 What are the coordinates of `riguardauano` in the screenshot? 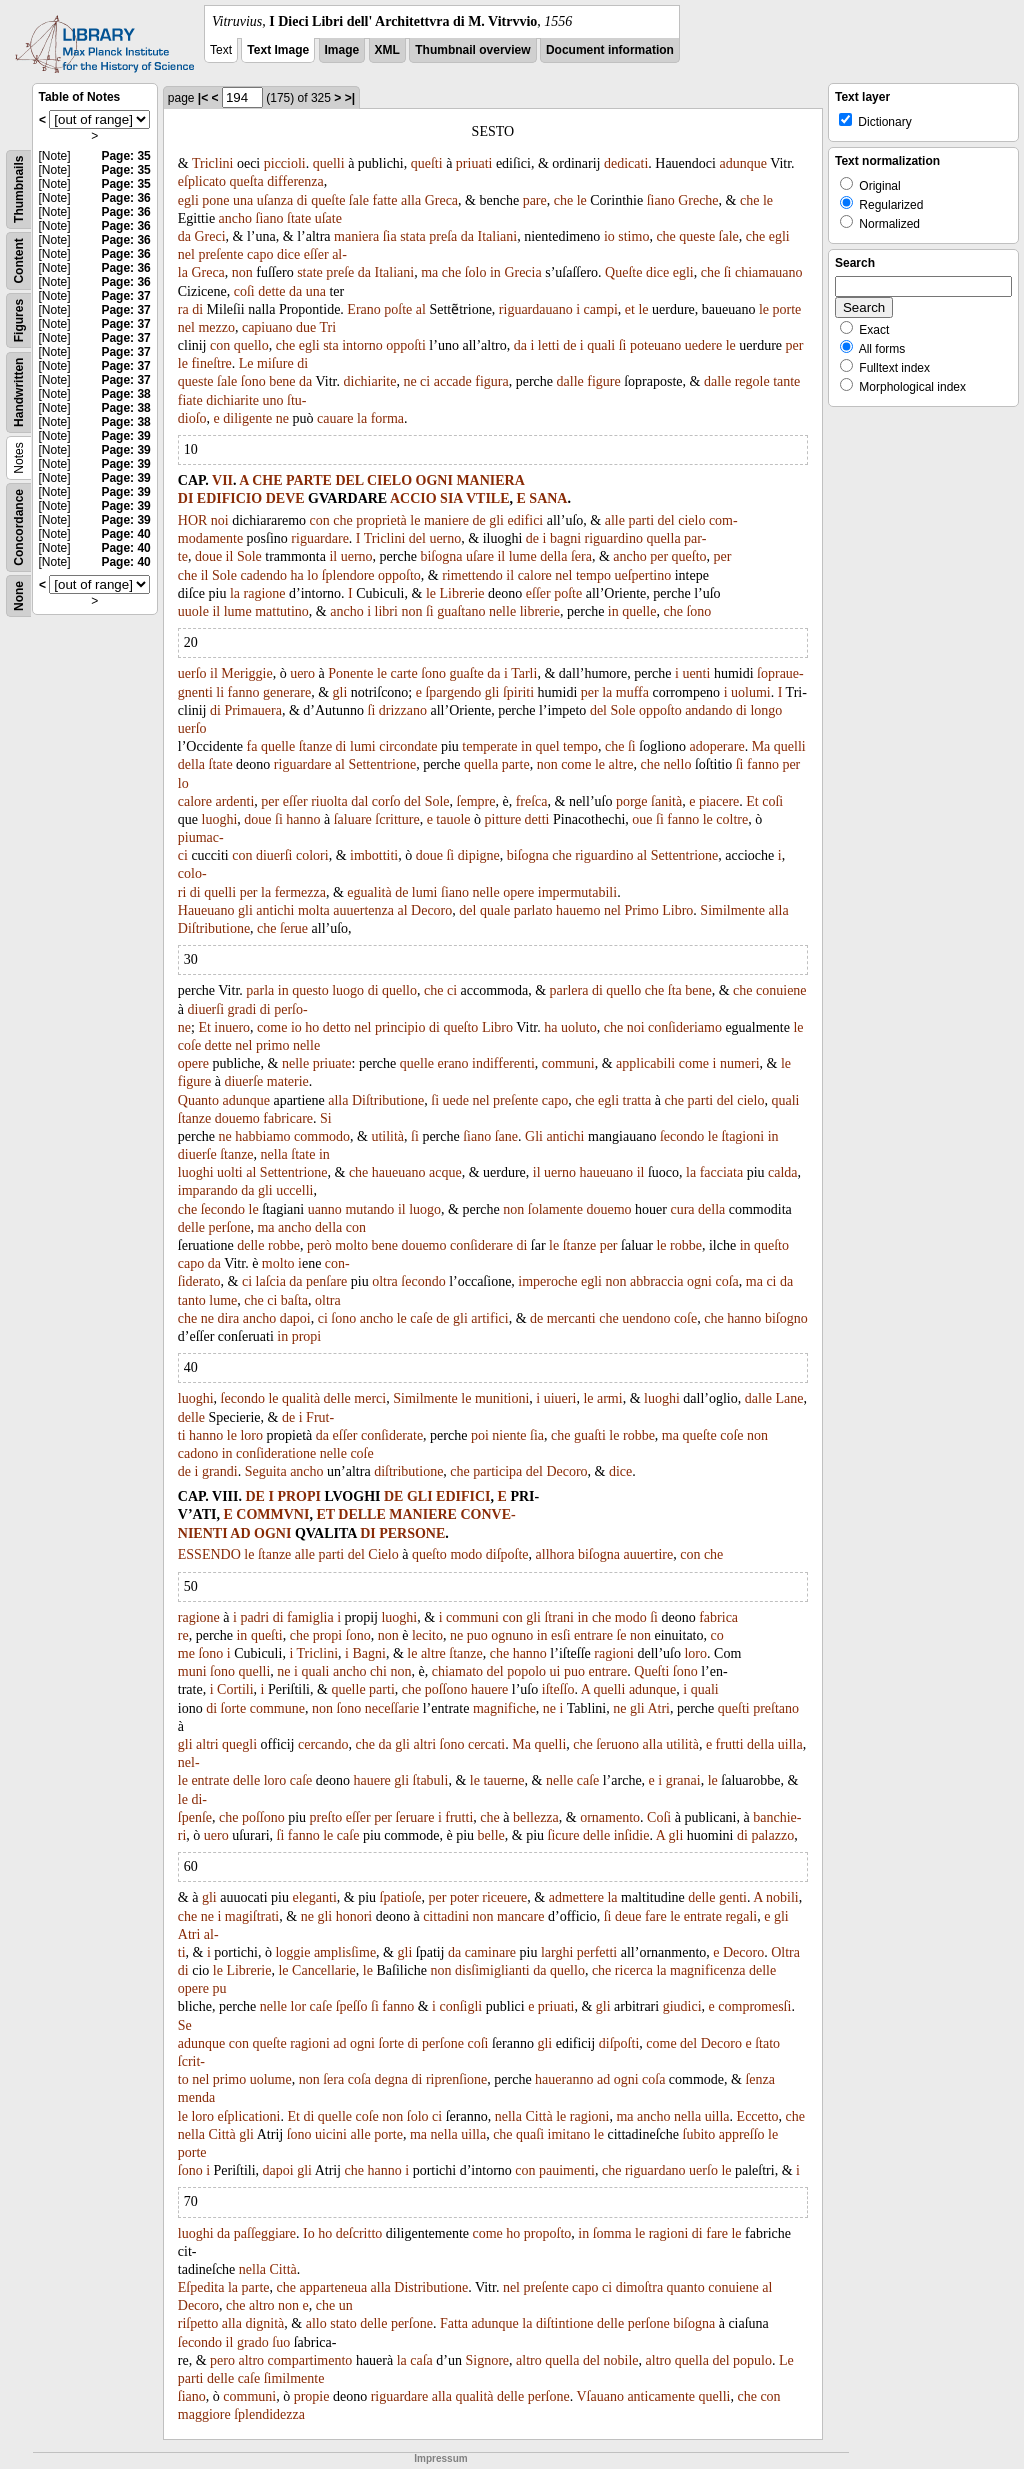 It's located at (536, 309).